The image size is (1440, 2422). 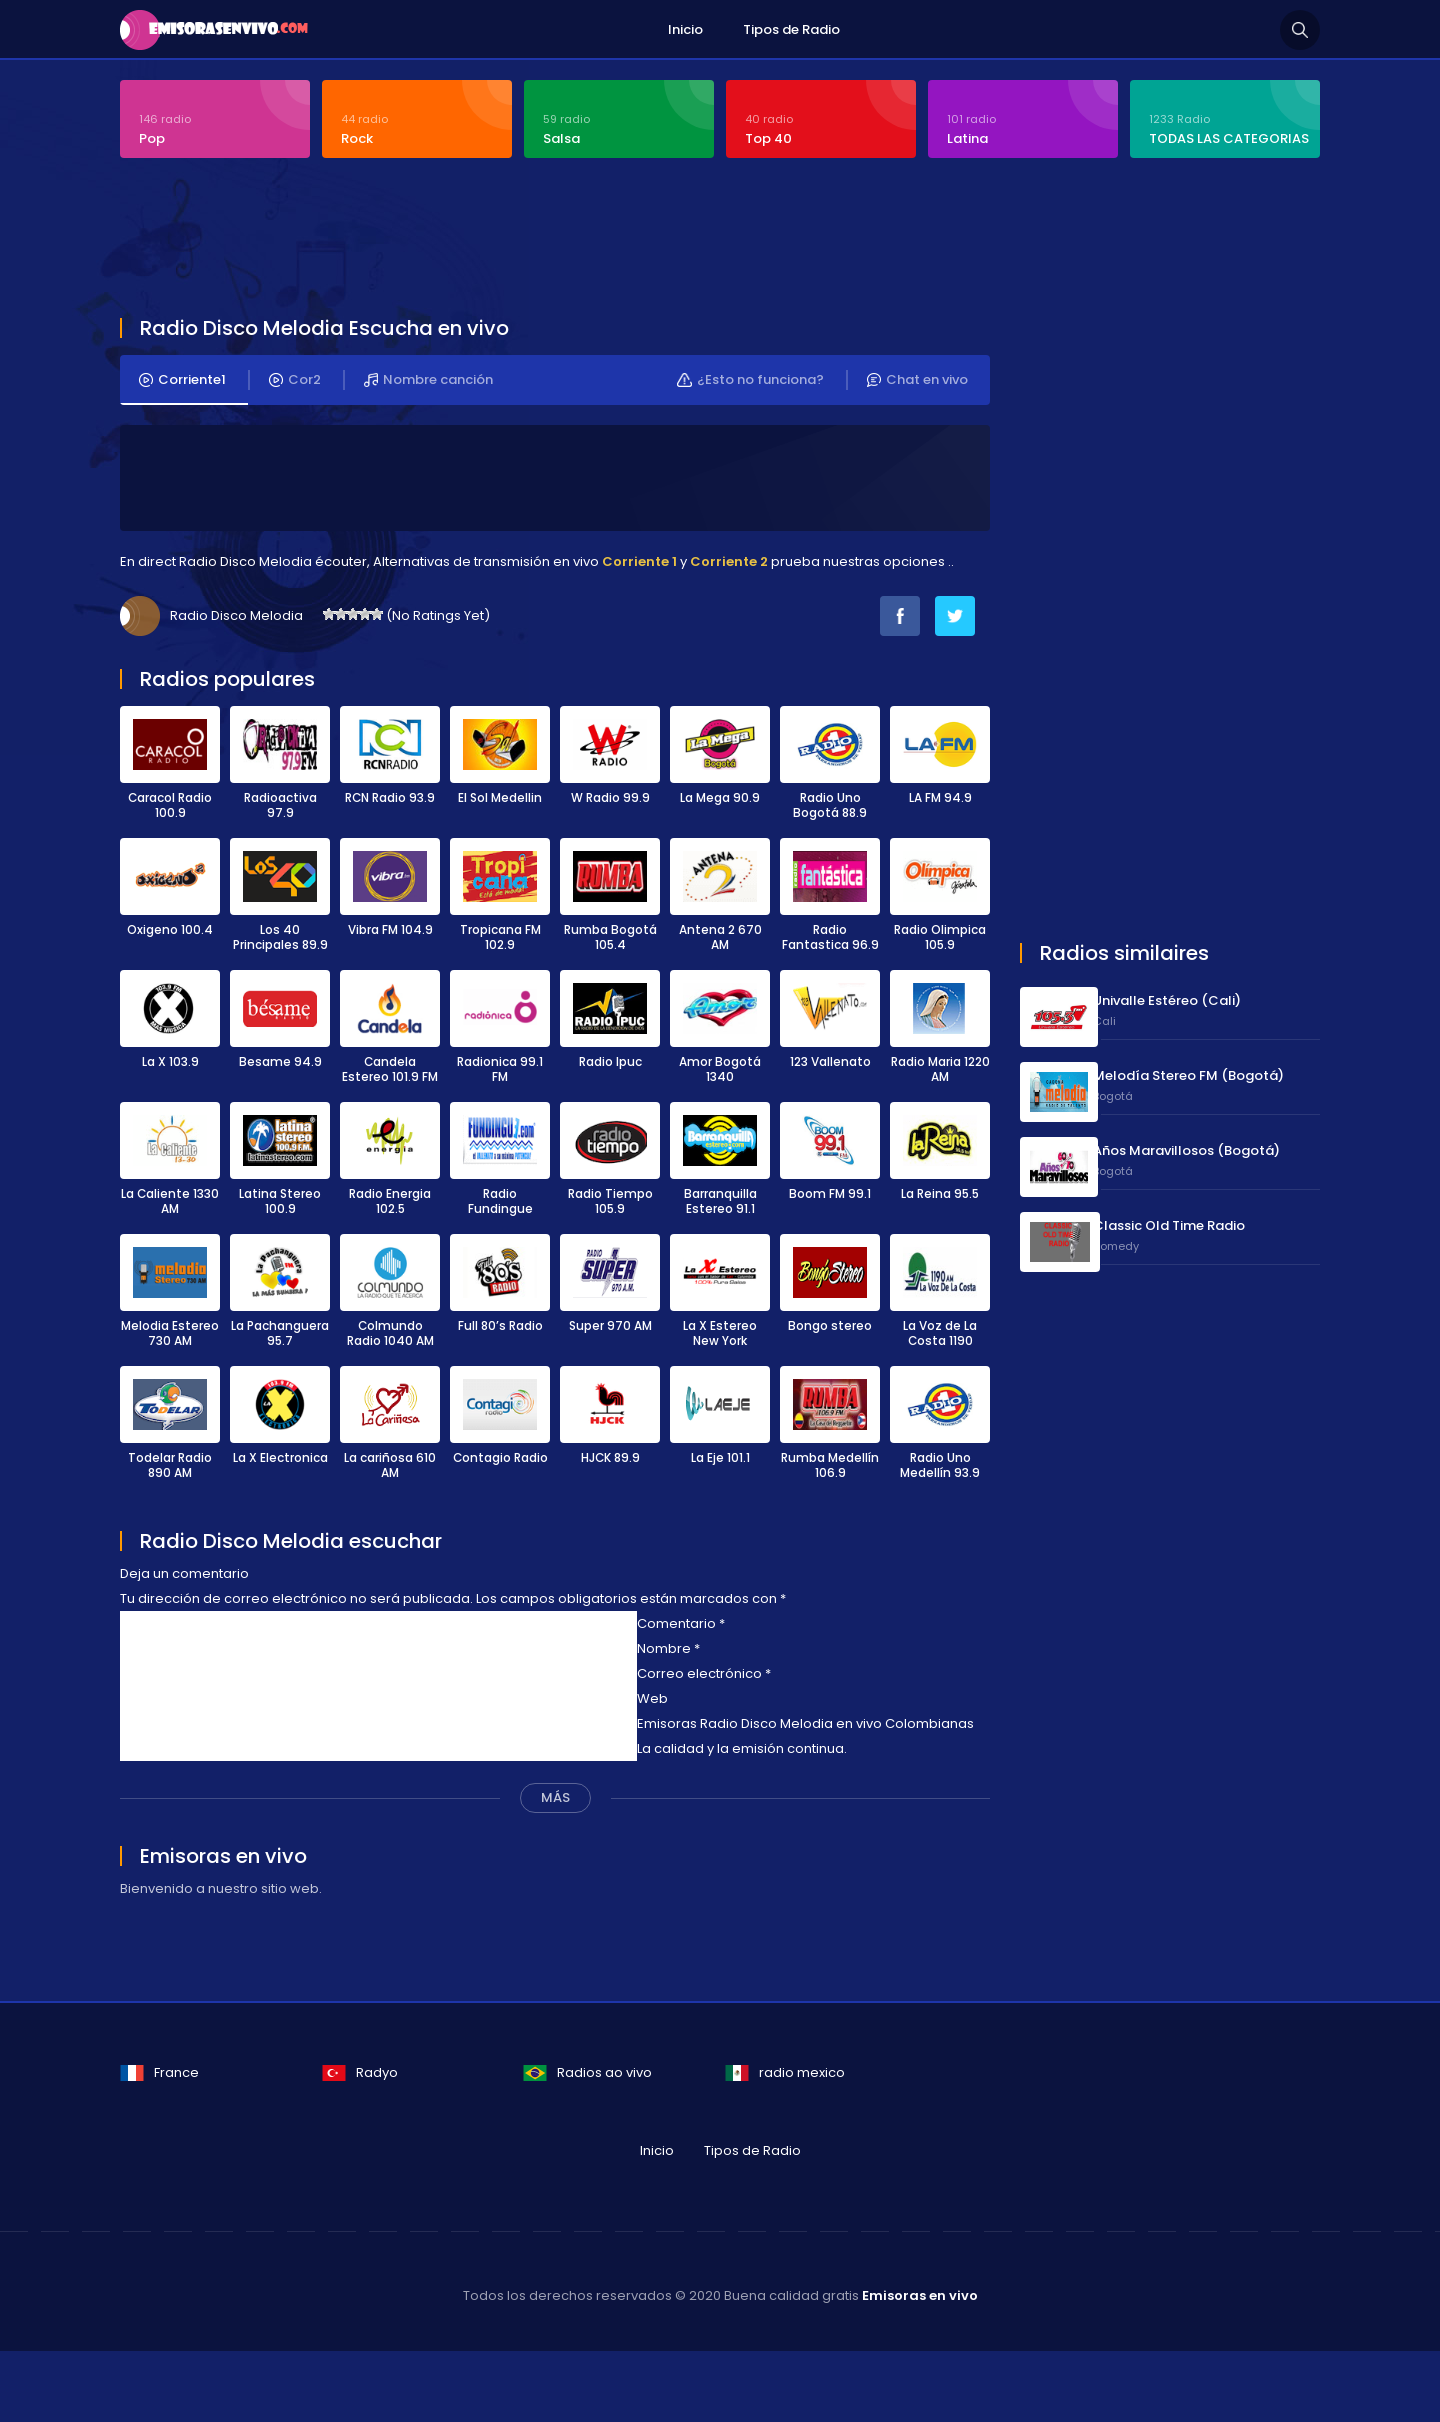 What do you see at coordinates (605, 242) in the screenshot?
I see `[Advertisement]` at bounding box center [605, 242].